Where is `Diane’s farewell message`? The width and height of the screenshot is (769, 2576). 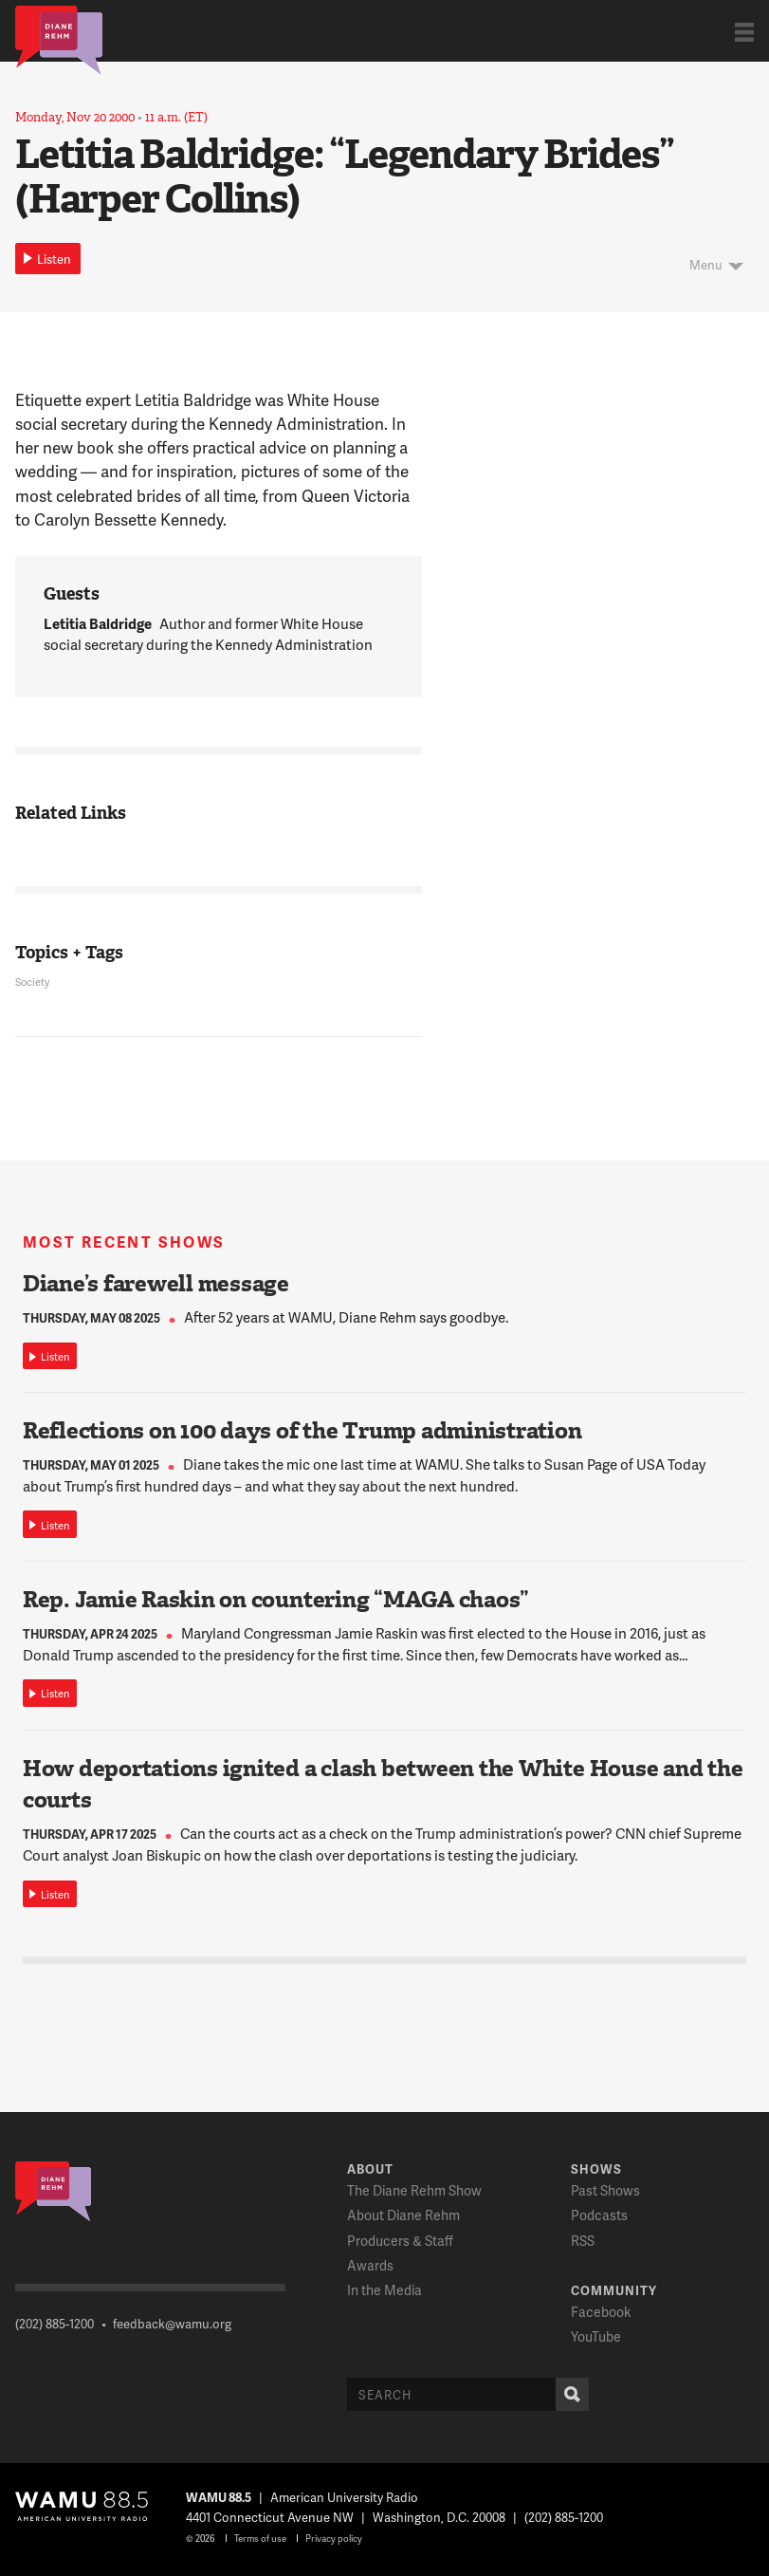
Diane’s farewell message is located at coordinates (156, 1284).